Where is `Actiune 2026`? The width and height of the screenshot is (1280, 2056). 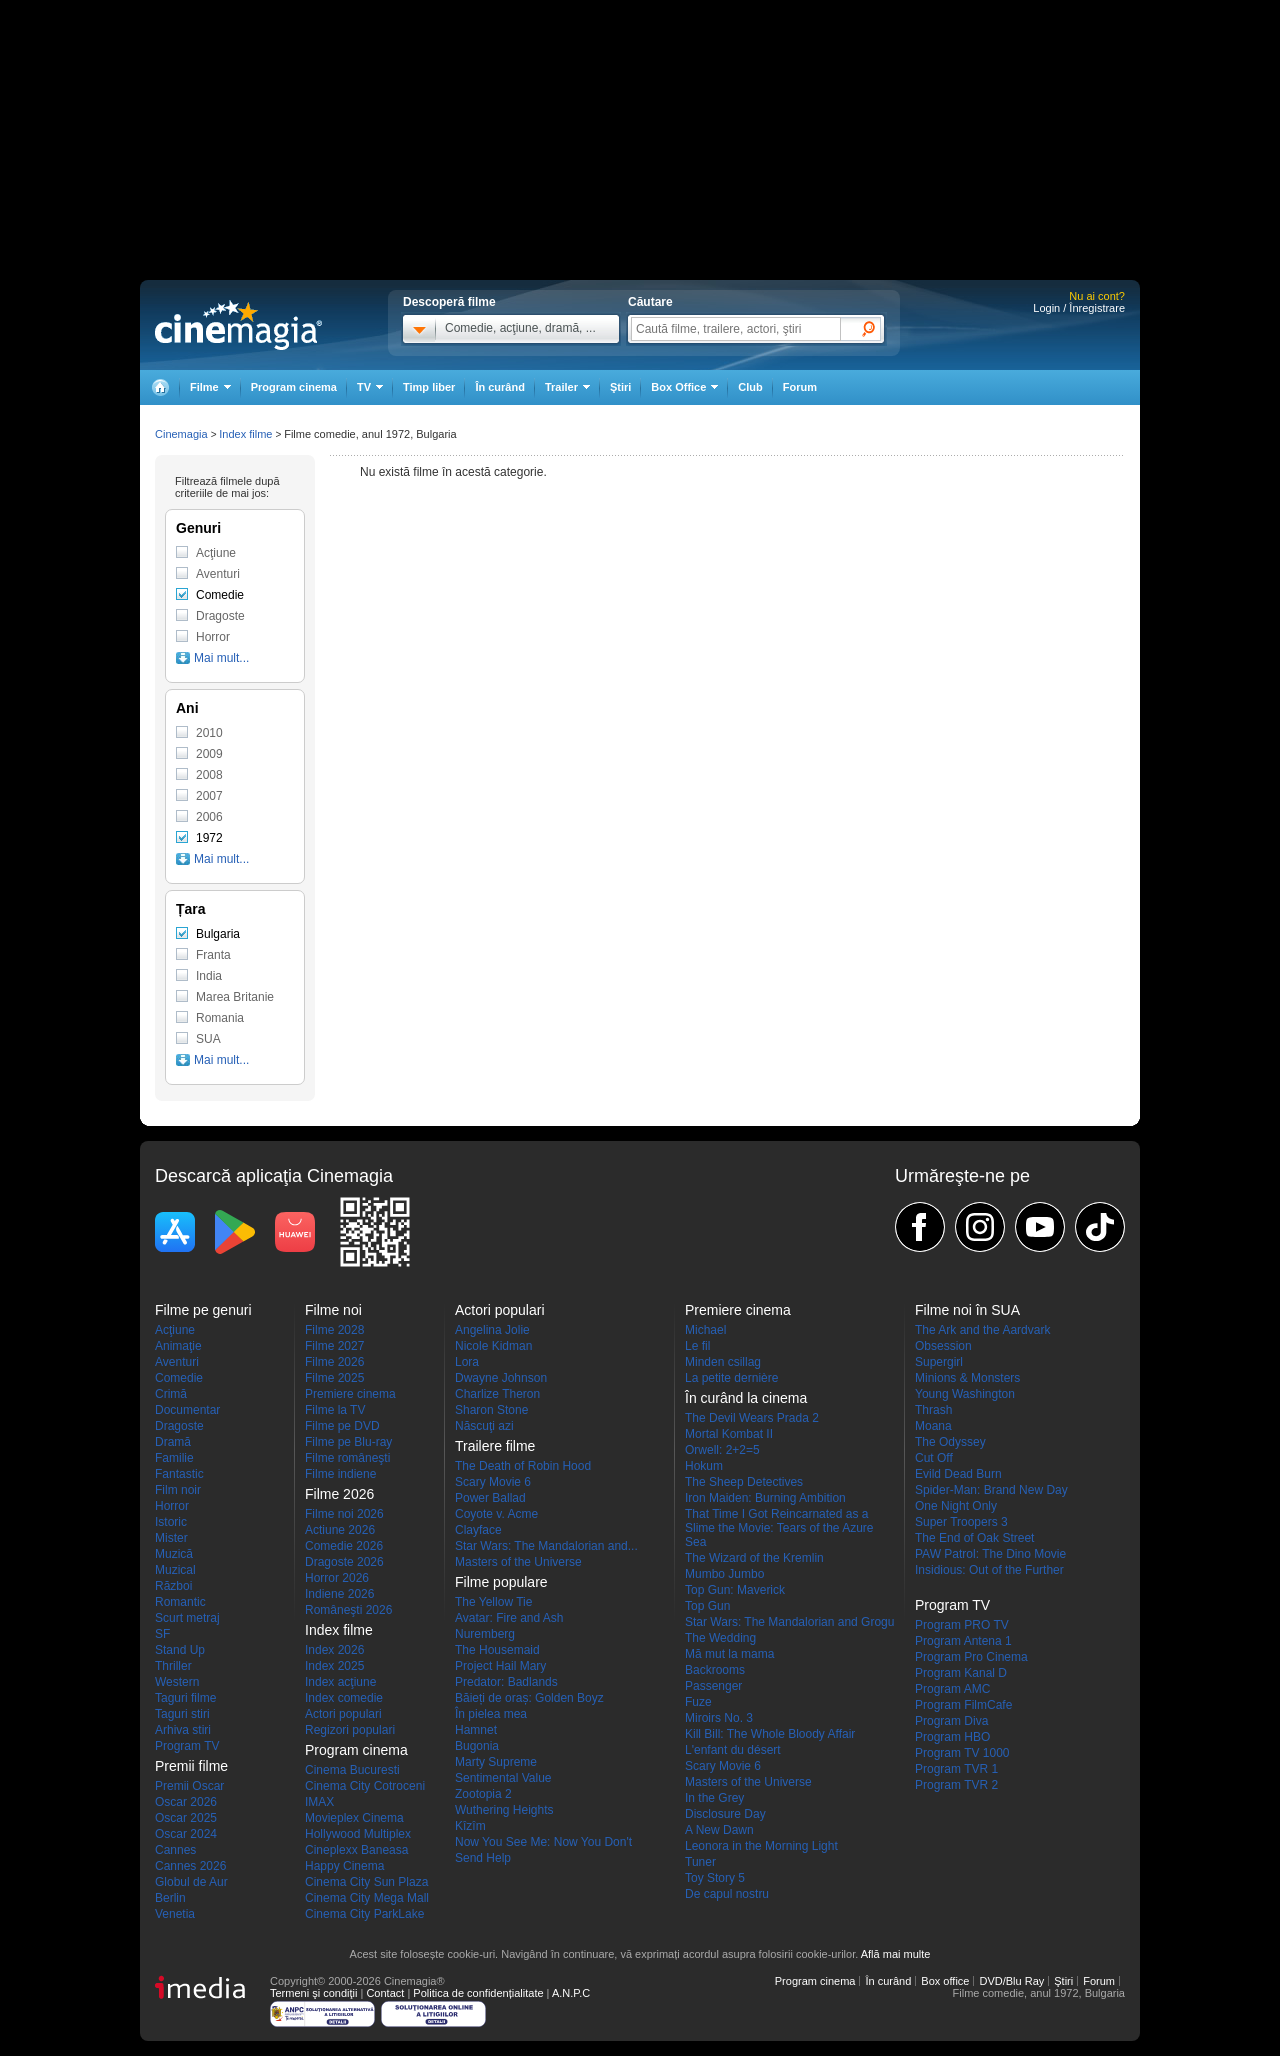 Actiune 2026 is located at coordinates (340, 1530).